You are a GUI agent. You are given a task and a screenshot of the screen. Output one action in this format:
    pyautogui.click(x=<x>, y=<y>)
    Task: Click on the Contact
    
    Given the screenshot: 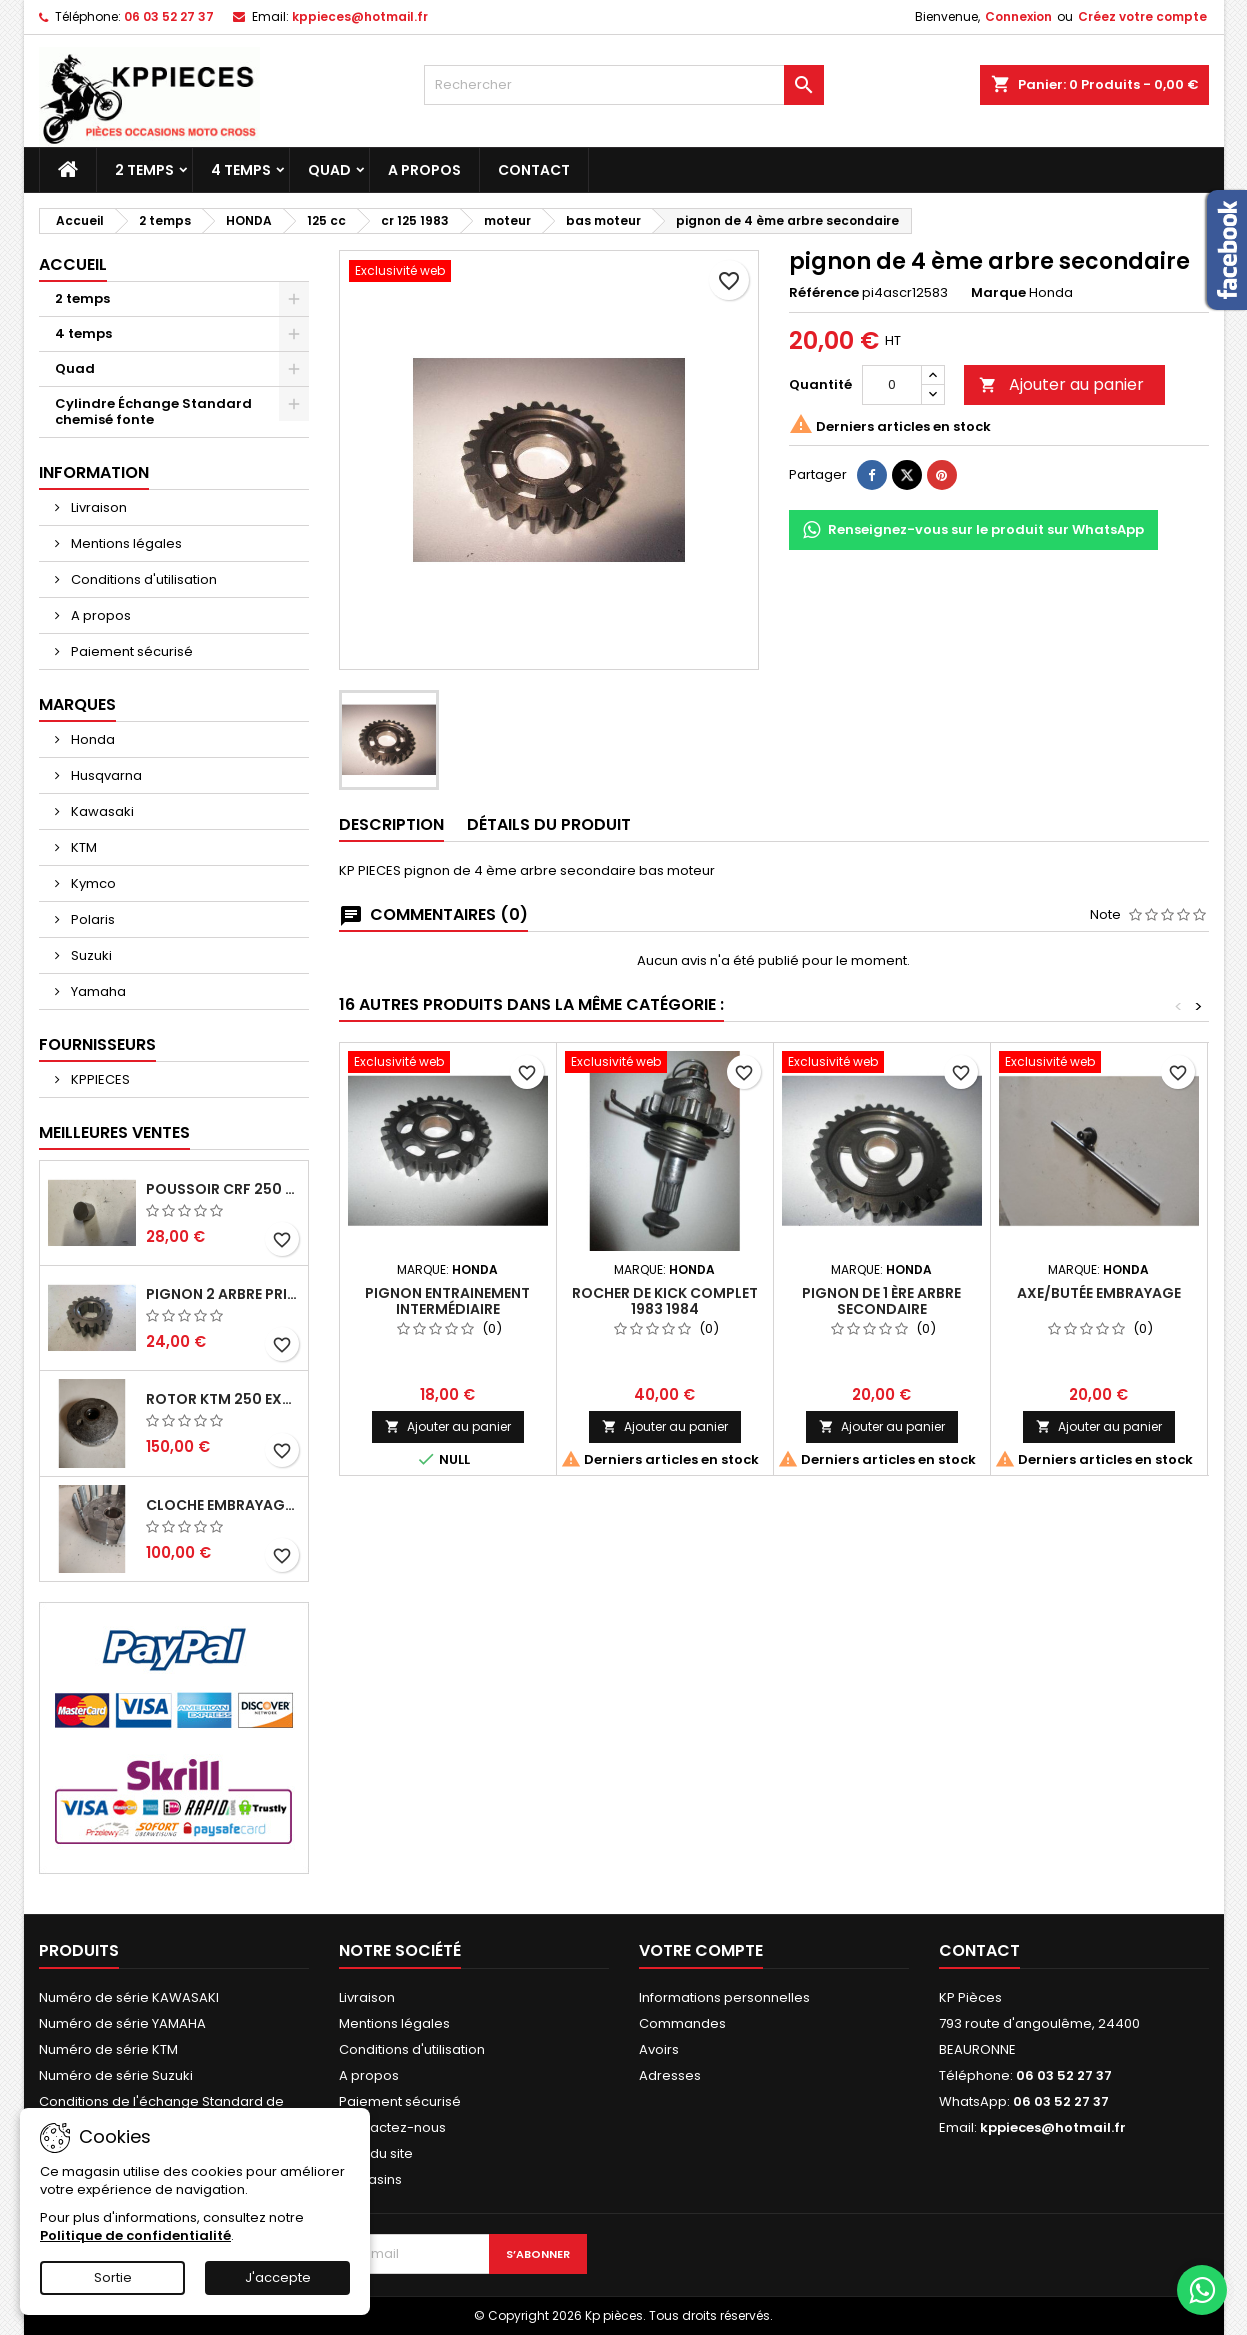 What is the action you would take?
    pyautogui.click(x=534, y=170)
    